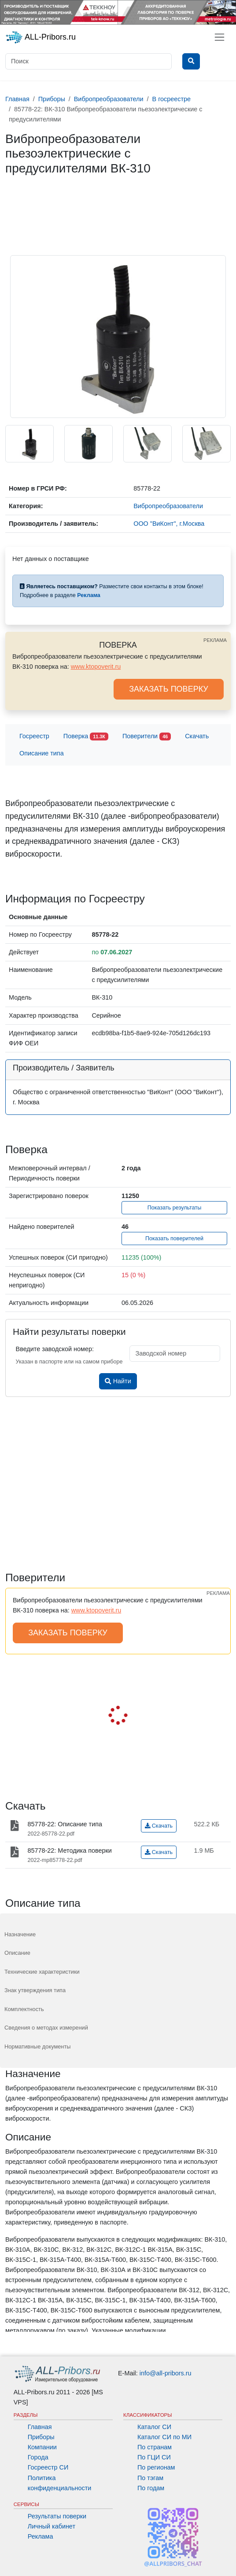 The image size is (236, 2576). I want to click on Результаты поверки, so click(57, 2516).